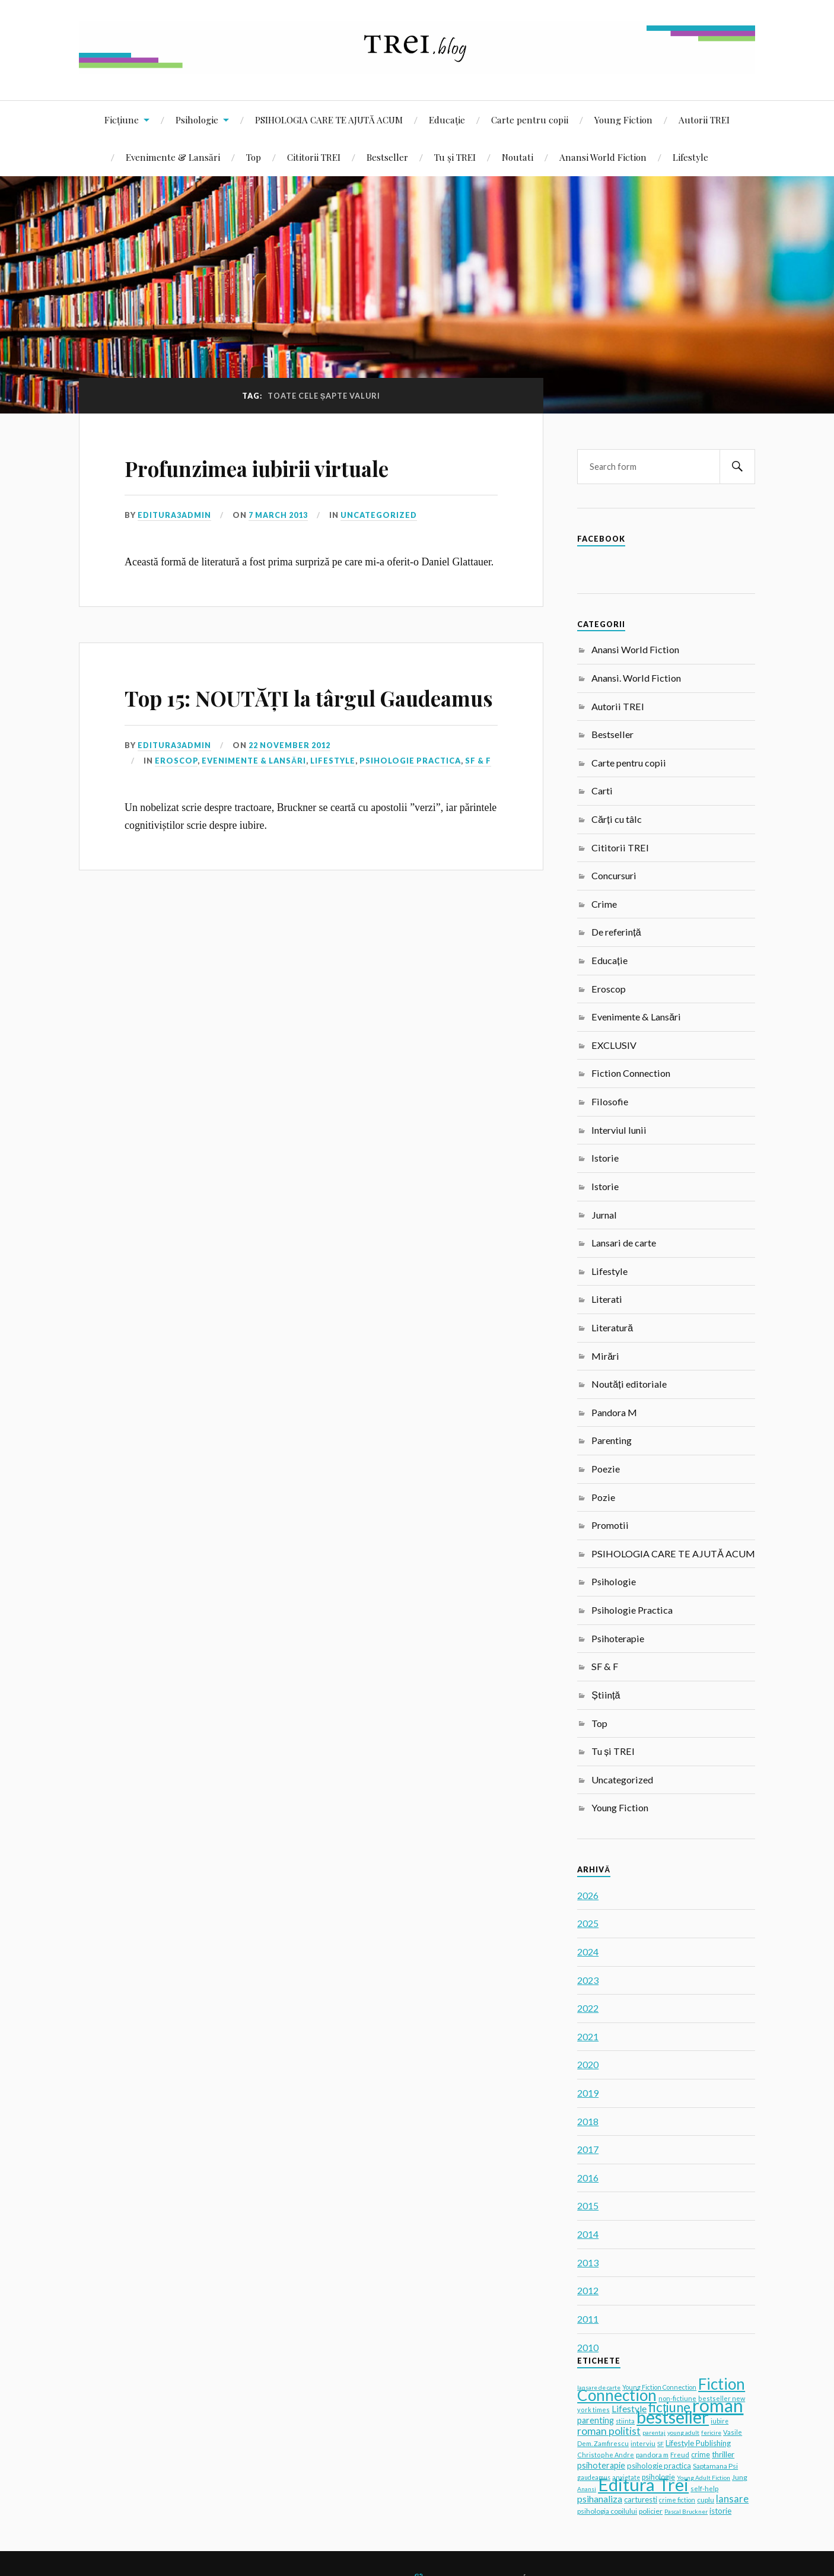 This screenshot has width=834, height=2576. I want to click on Editura Trei, so click(643, 2484).